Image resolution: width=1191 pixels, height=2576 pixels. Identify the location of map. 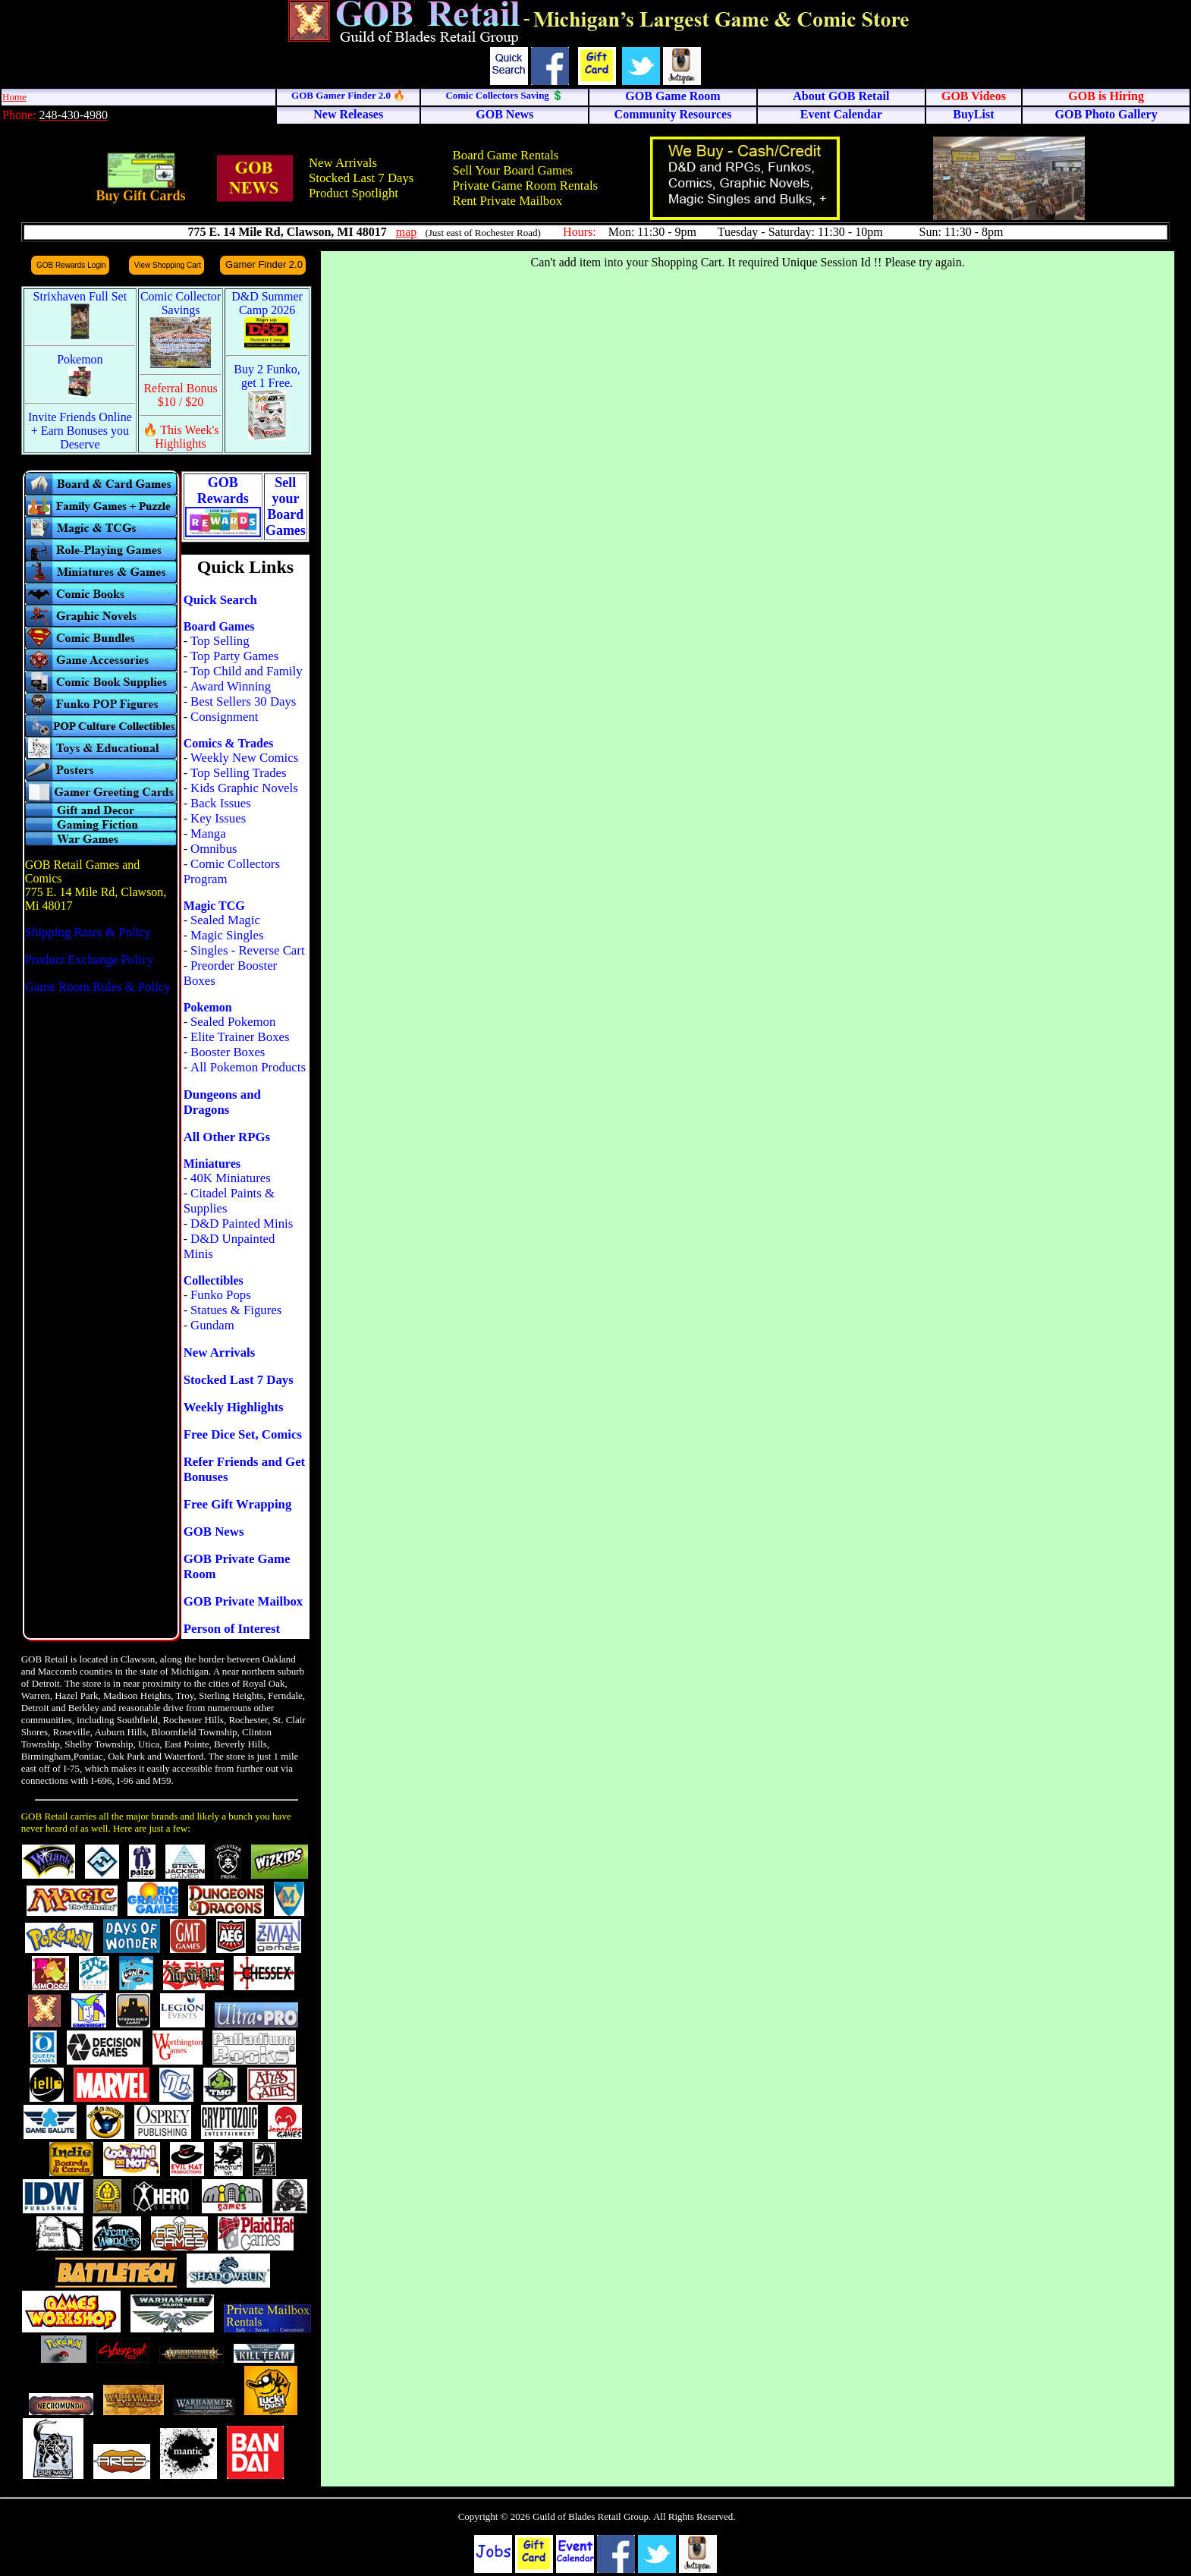
(406, 231).